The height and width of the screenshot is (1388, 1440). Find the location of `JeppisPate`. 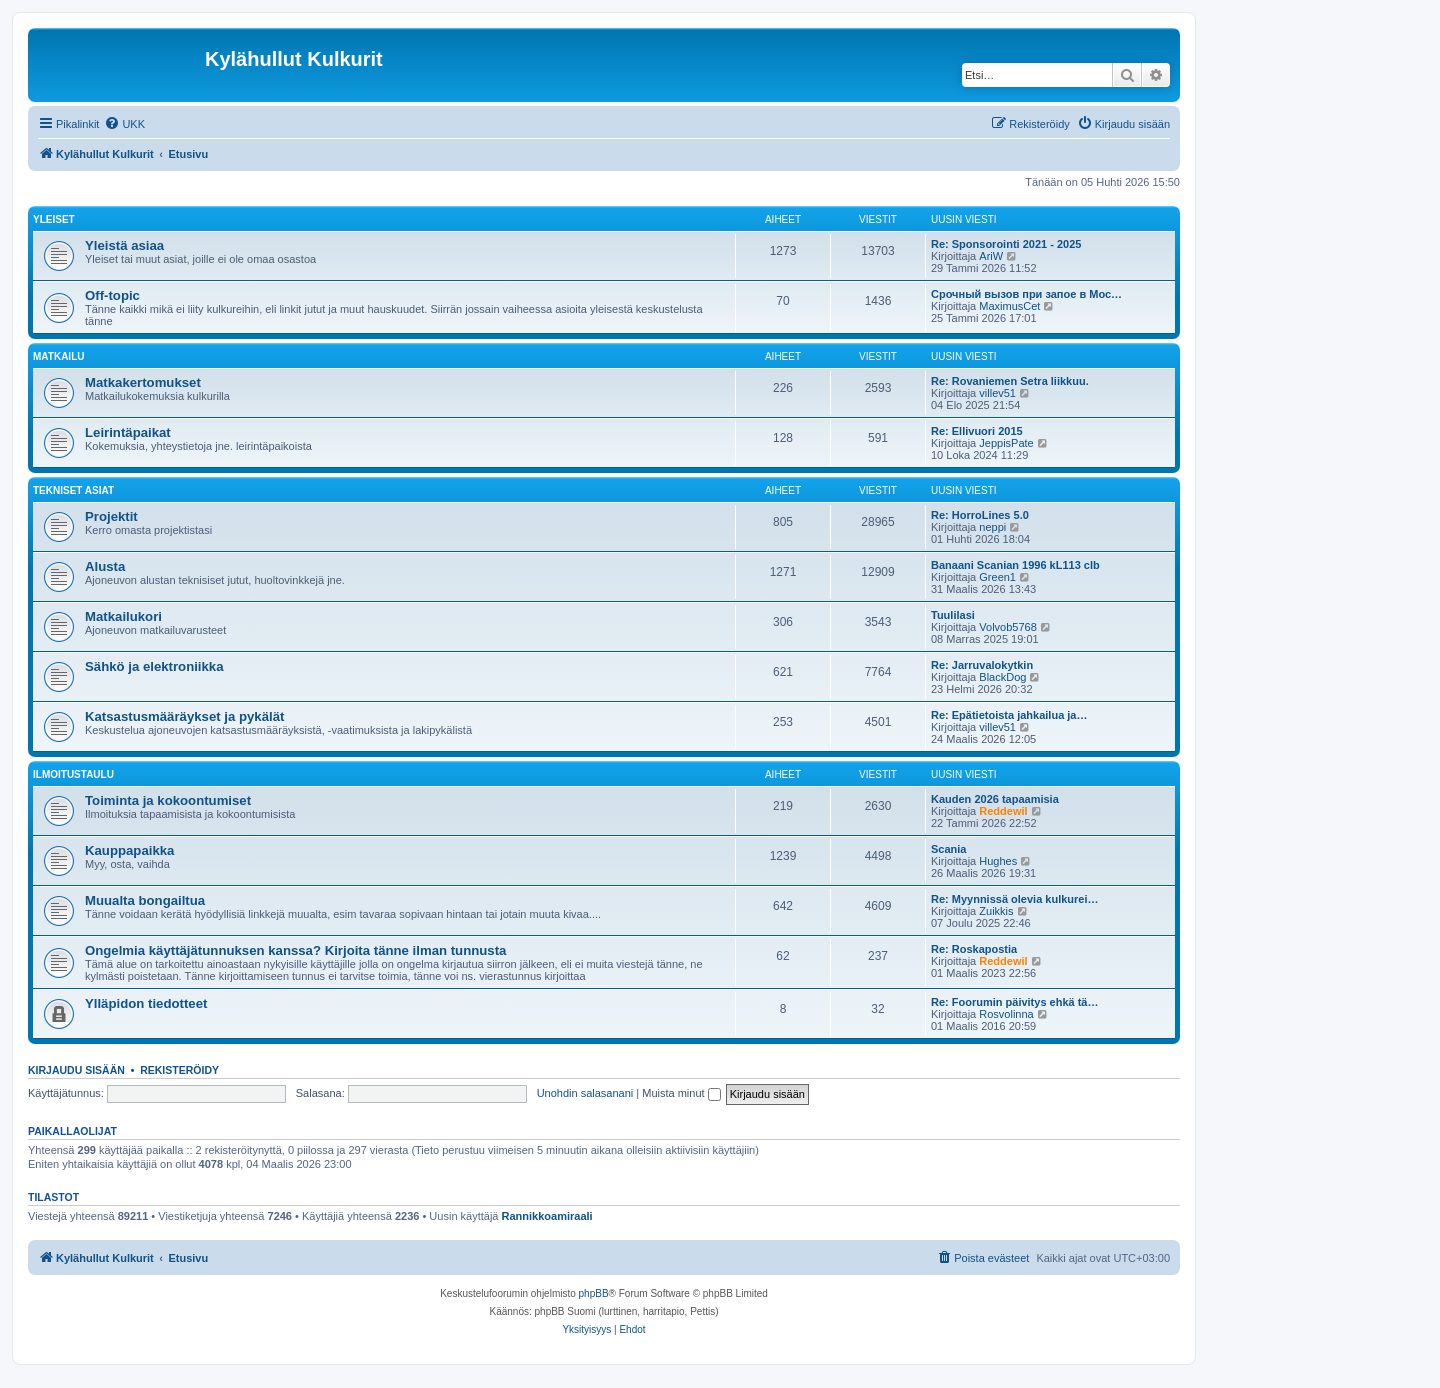

JeppisPate is located at coordinates (1006, 443).